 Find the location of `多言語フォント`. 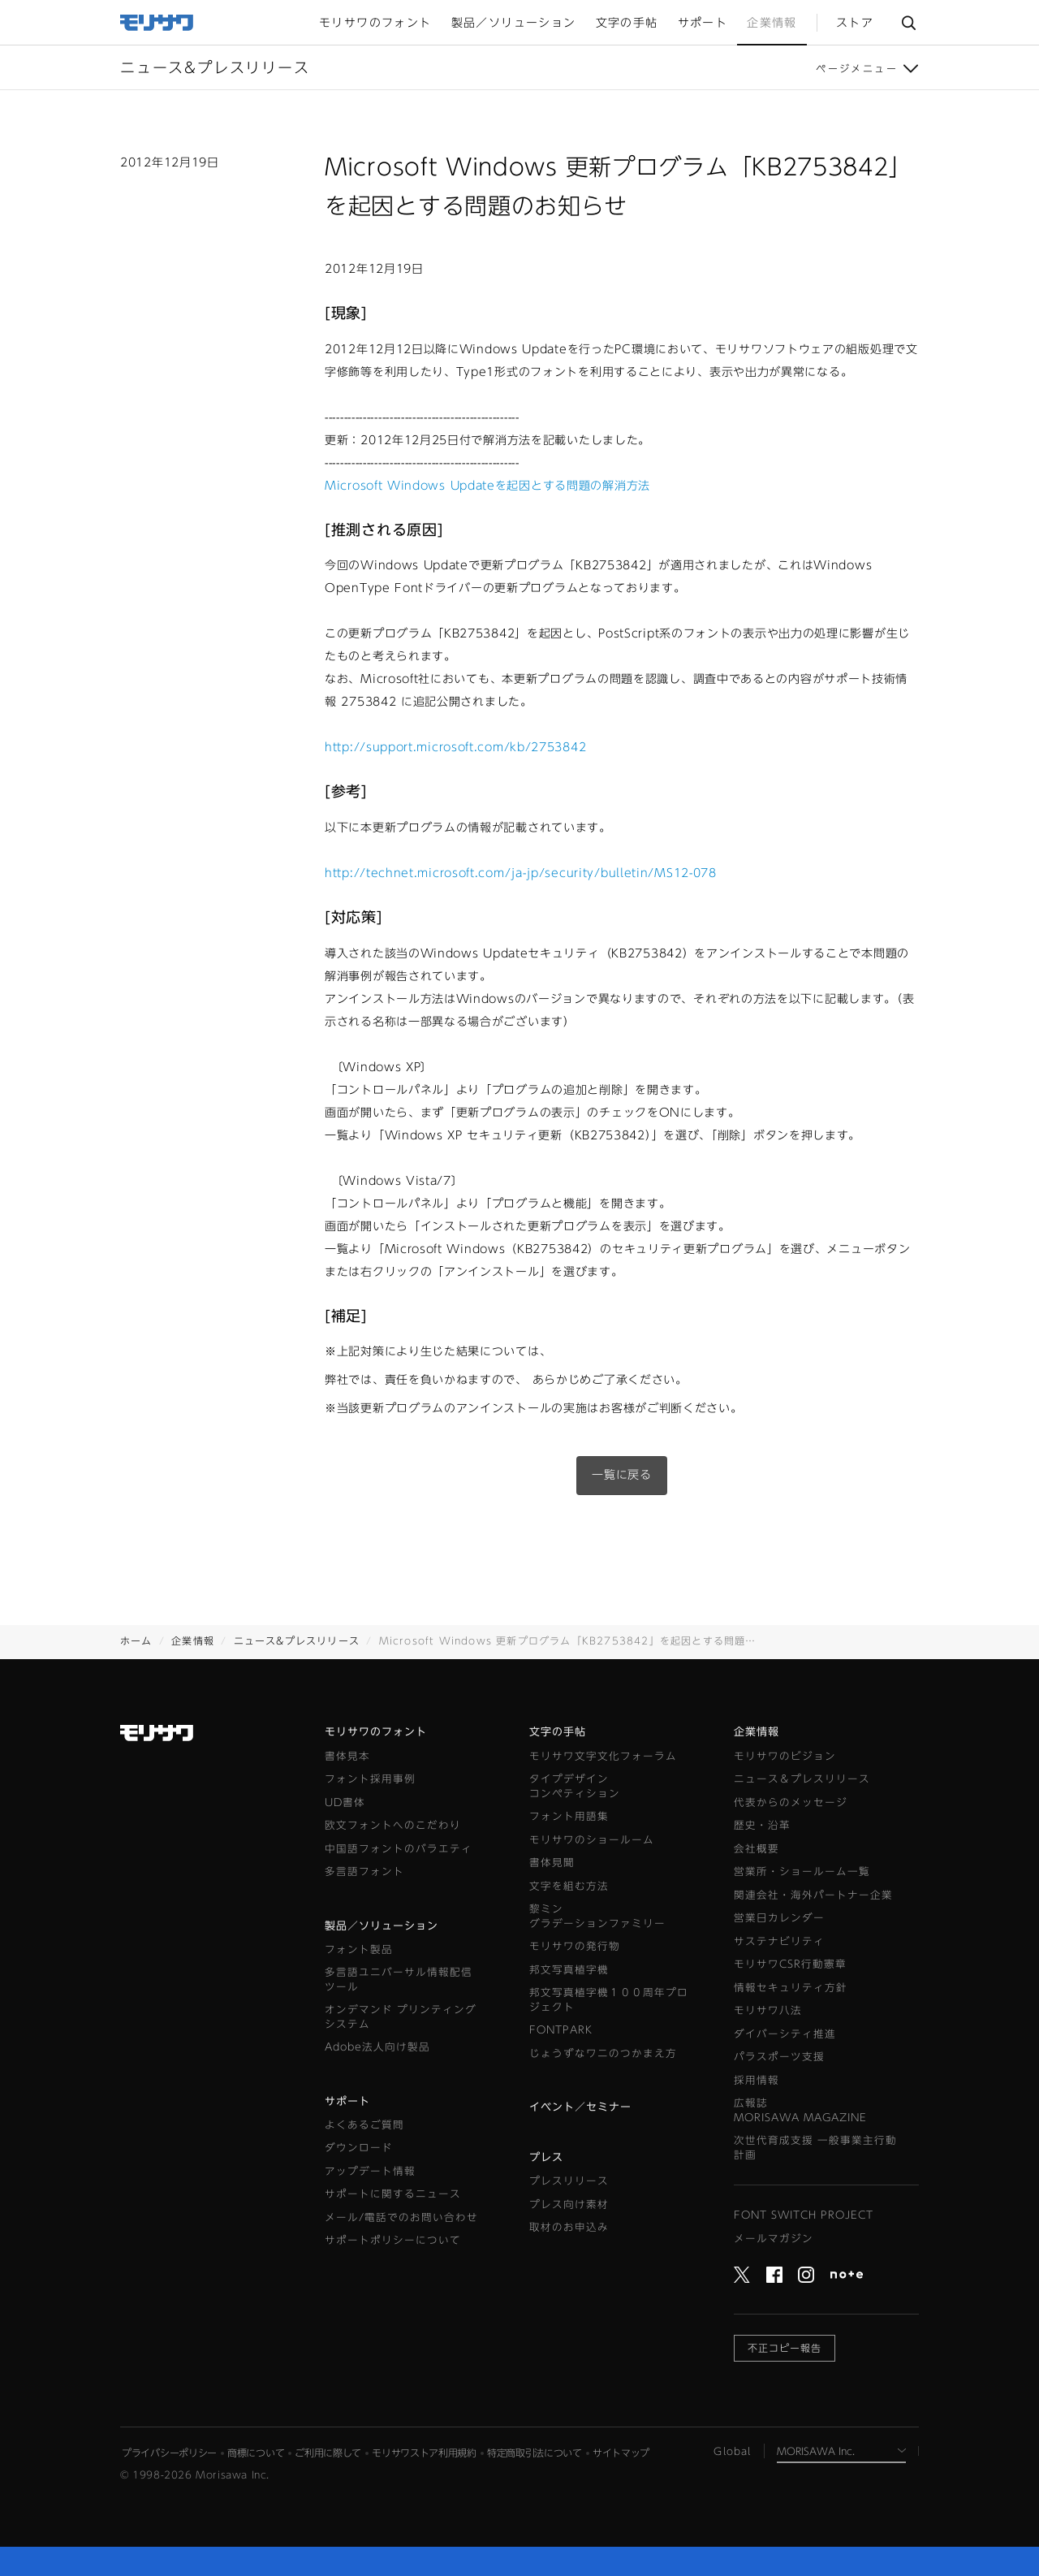

多言語フォント is located at coordinates (364, 1871).